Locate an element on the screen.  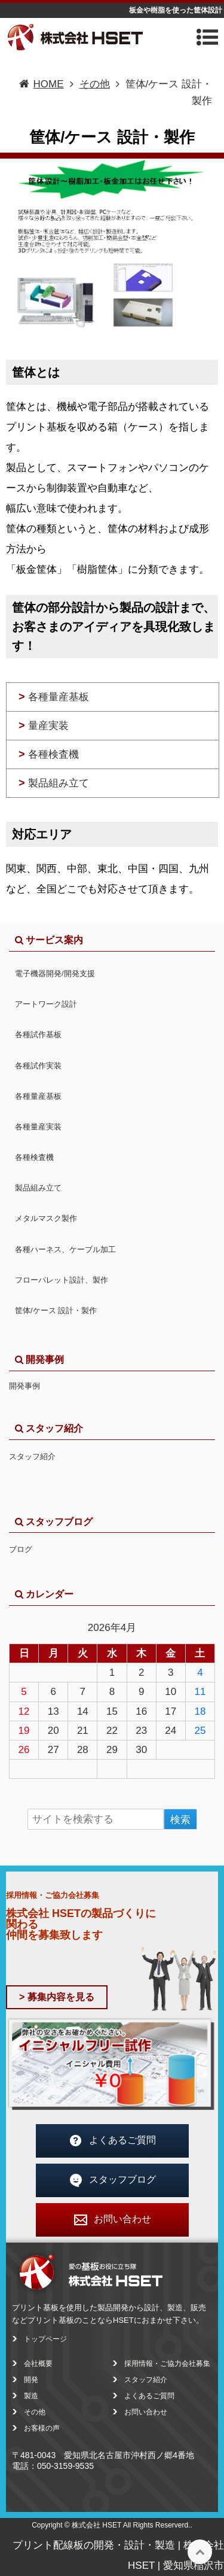
トップページ is located at coordinates (45, 2339).